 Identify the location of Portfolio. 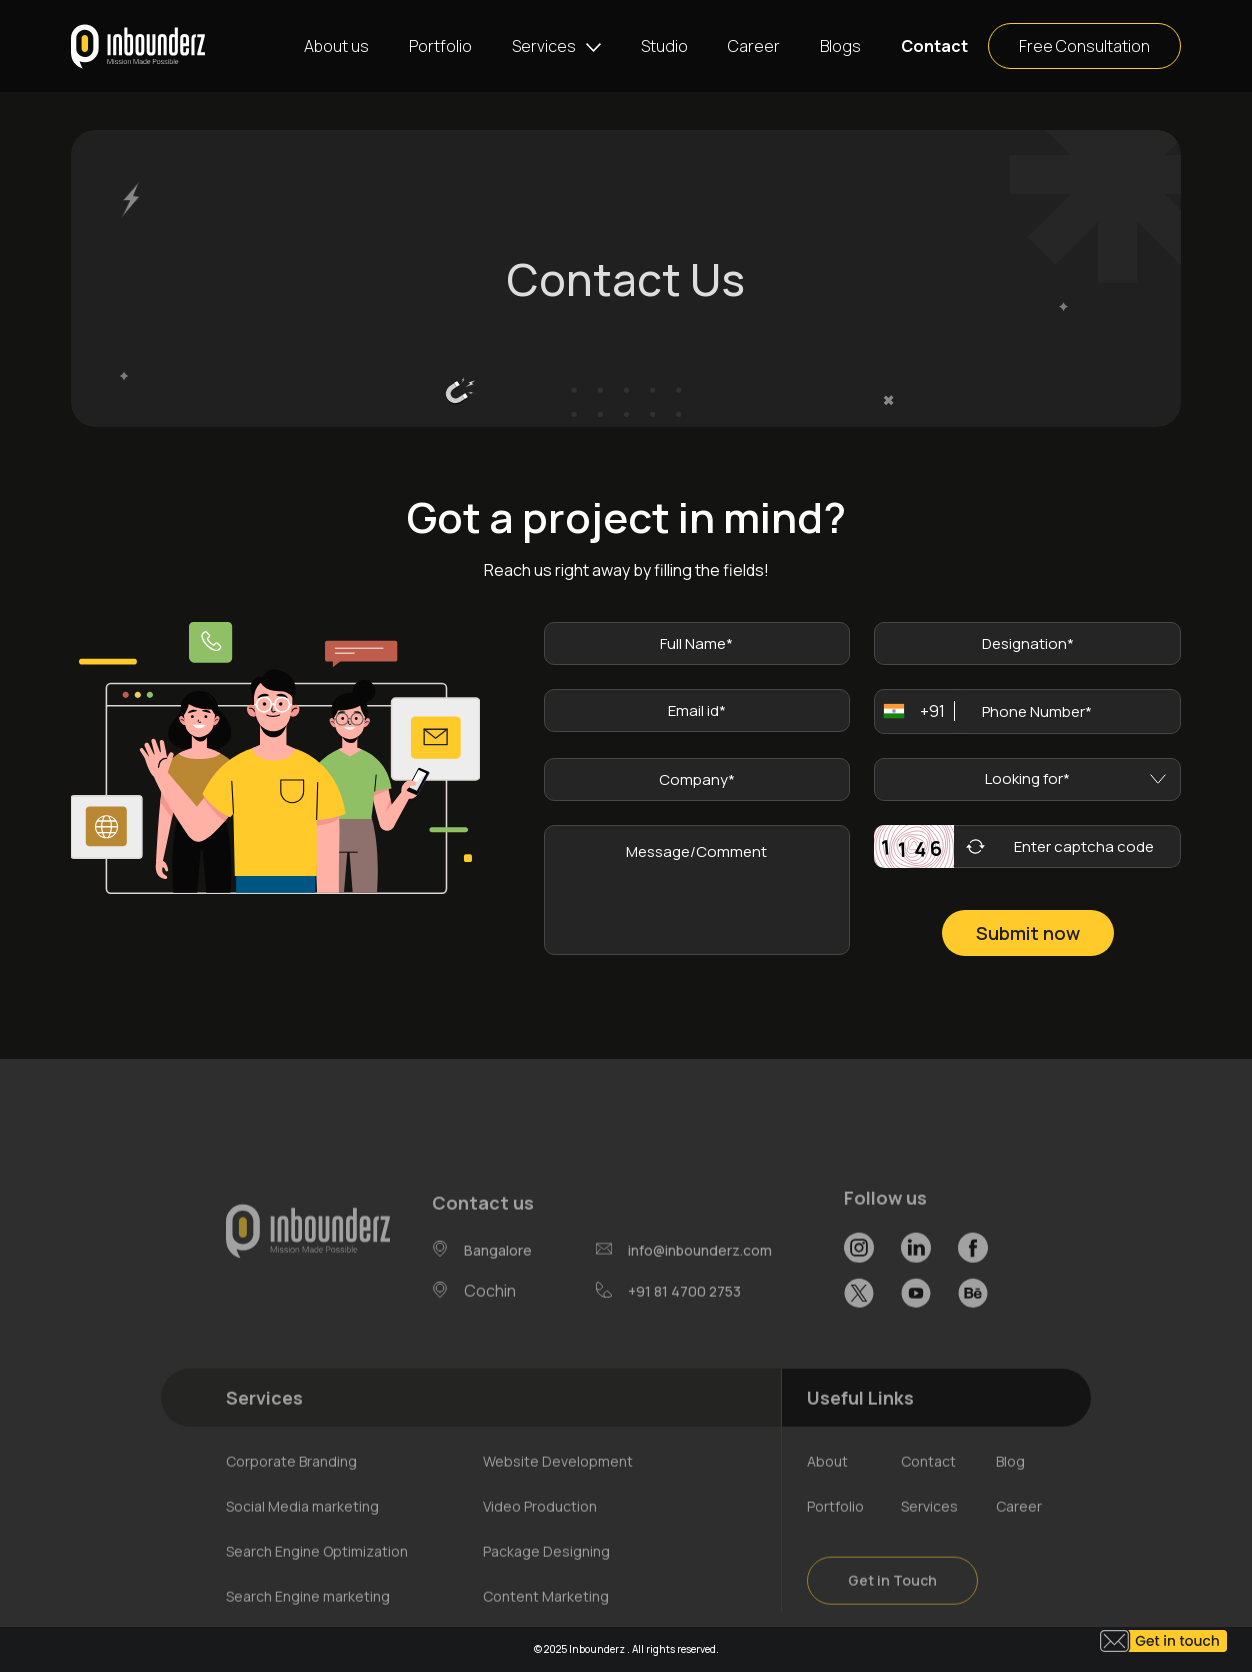
(440, 46).